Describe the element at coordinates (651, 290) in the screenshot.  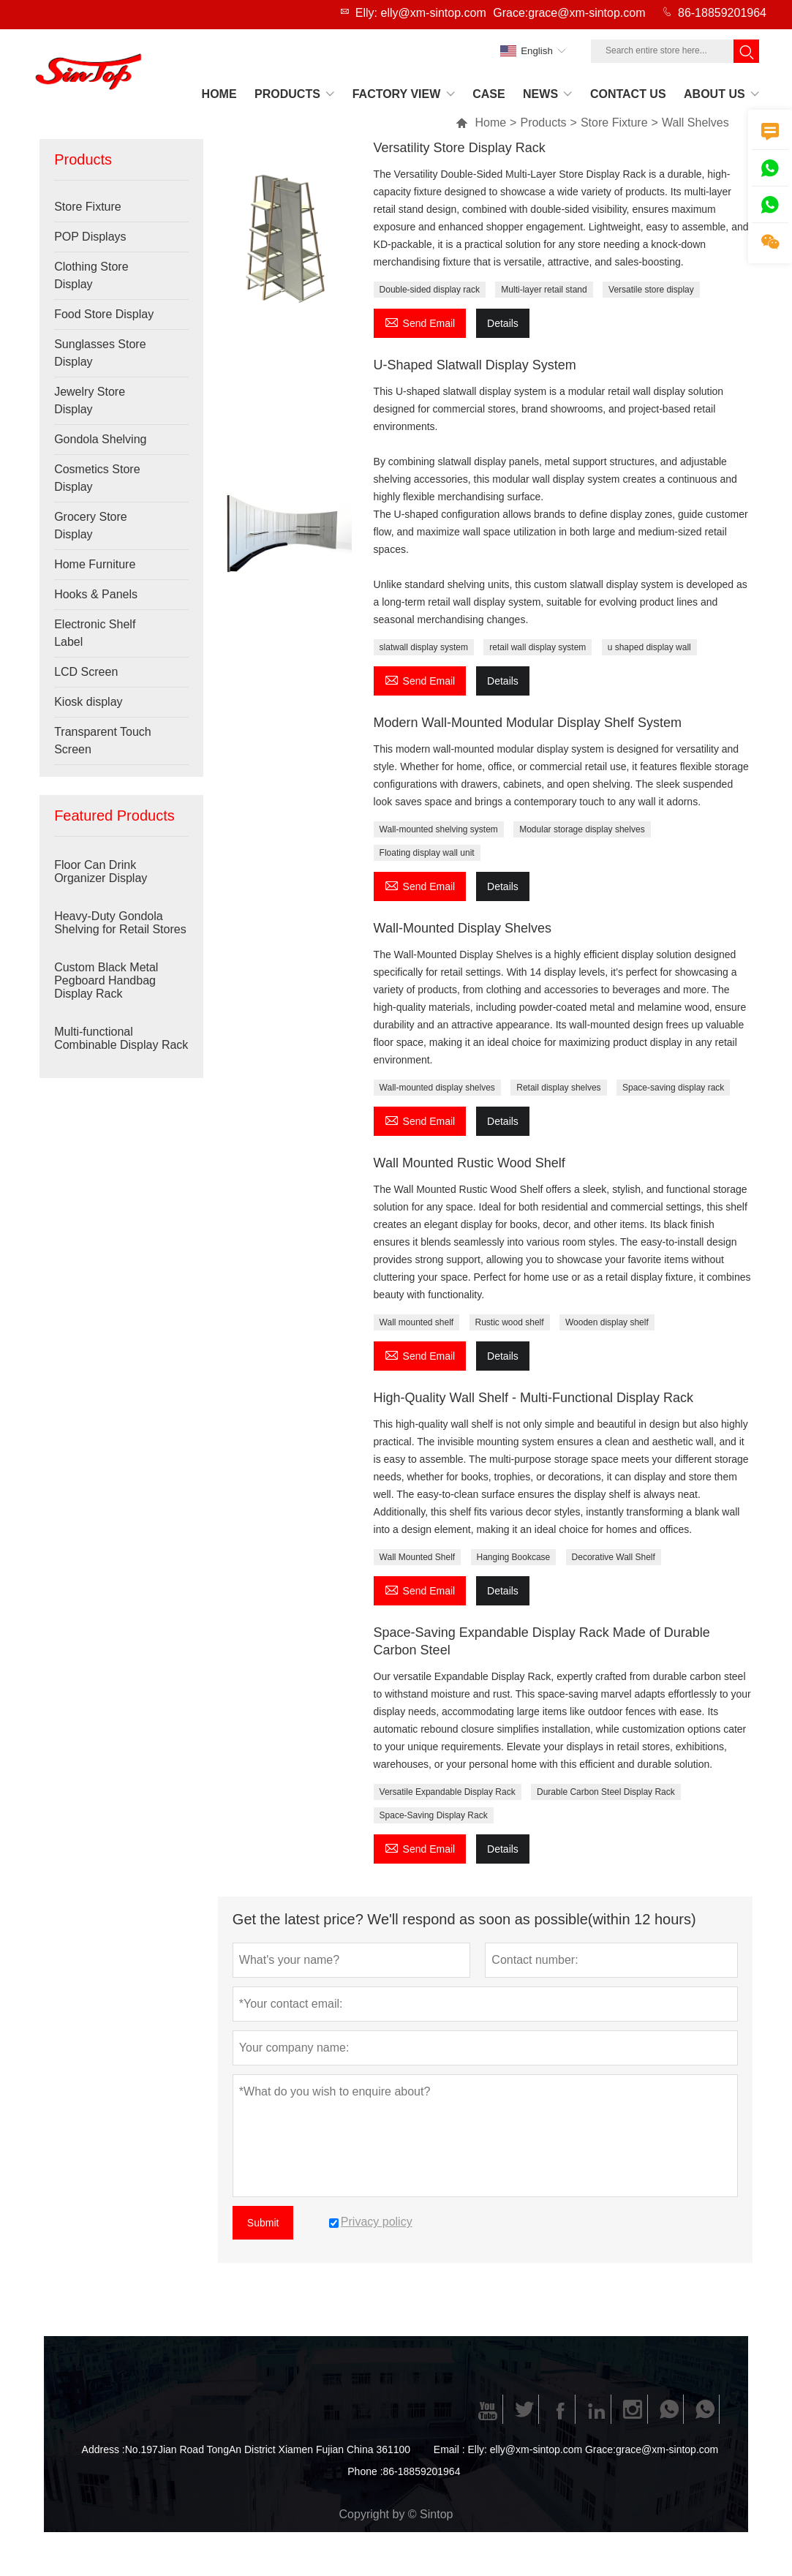
I see `Versatile store display` at that location.